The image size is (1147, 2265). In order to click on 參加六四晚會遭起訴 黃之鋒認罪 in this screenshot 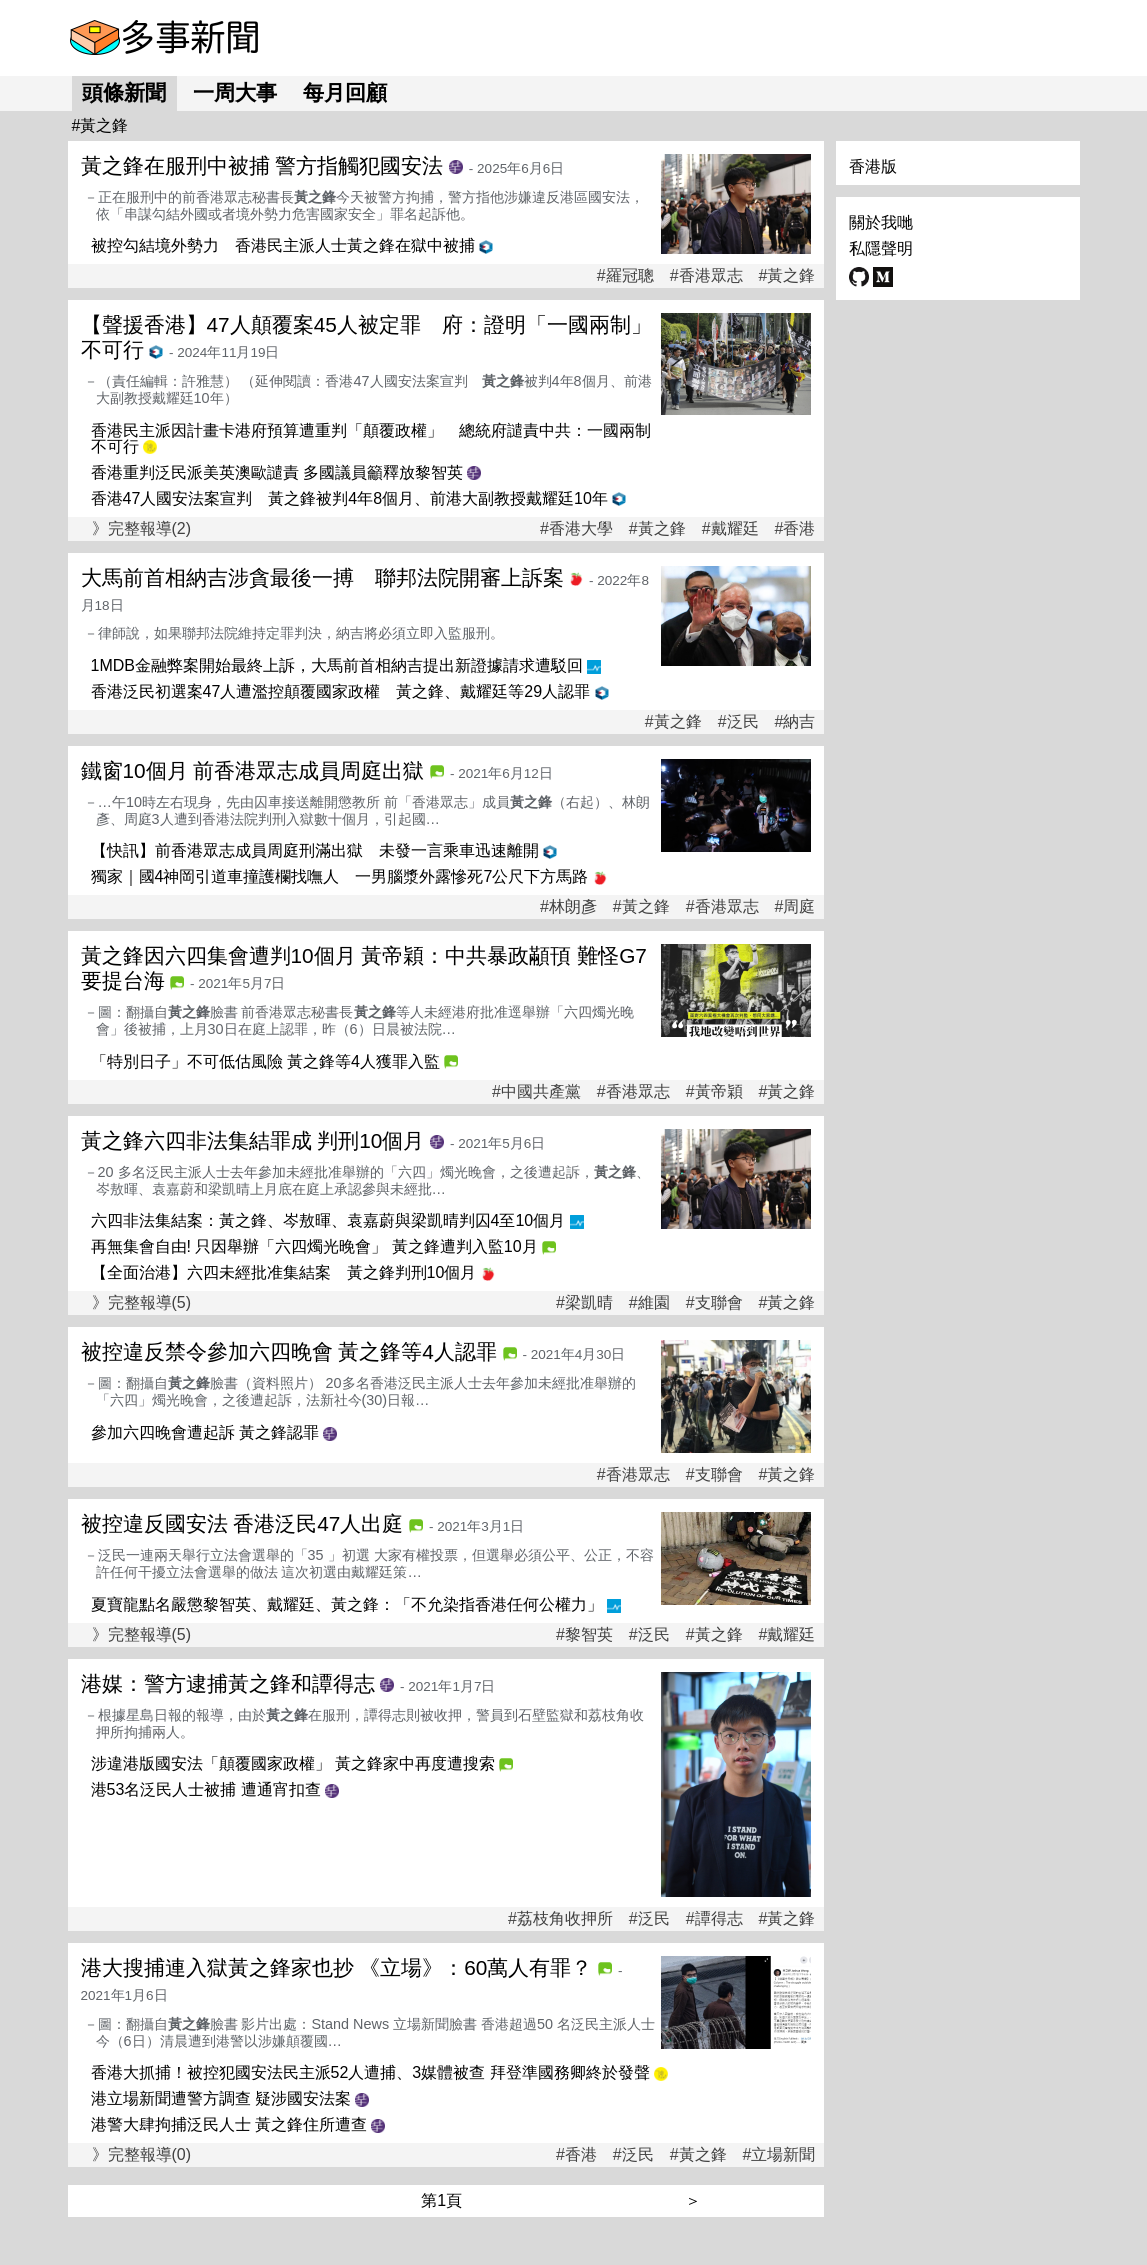, I will do `click(205, 1432)`.